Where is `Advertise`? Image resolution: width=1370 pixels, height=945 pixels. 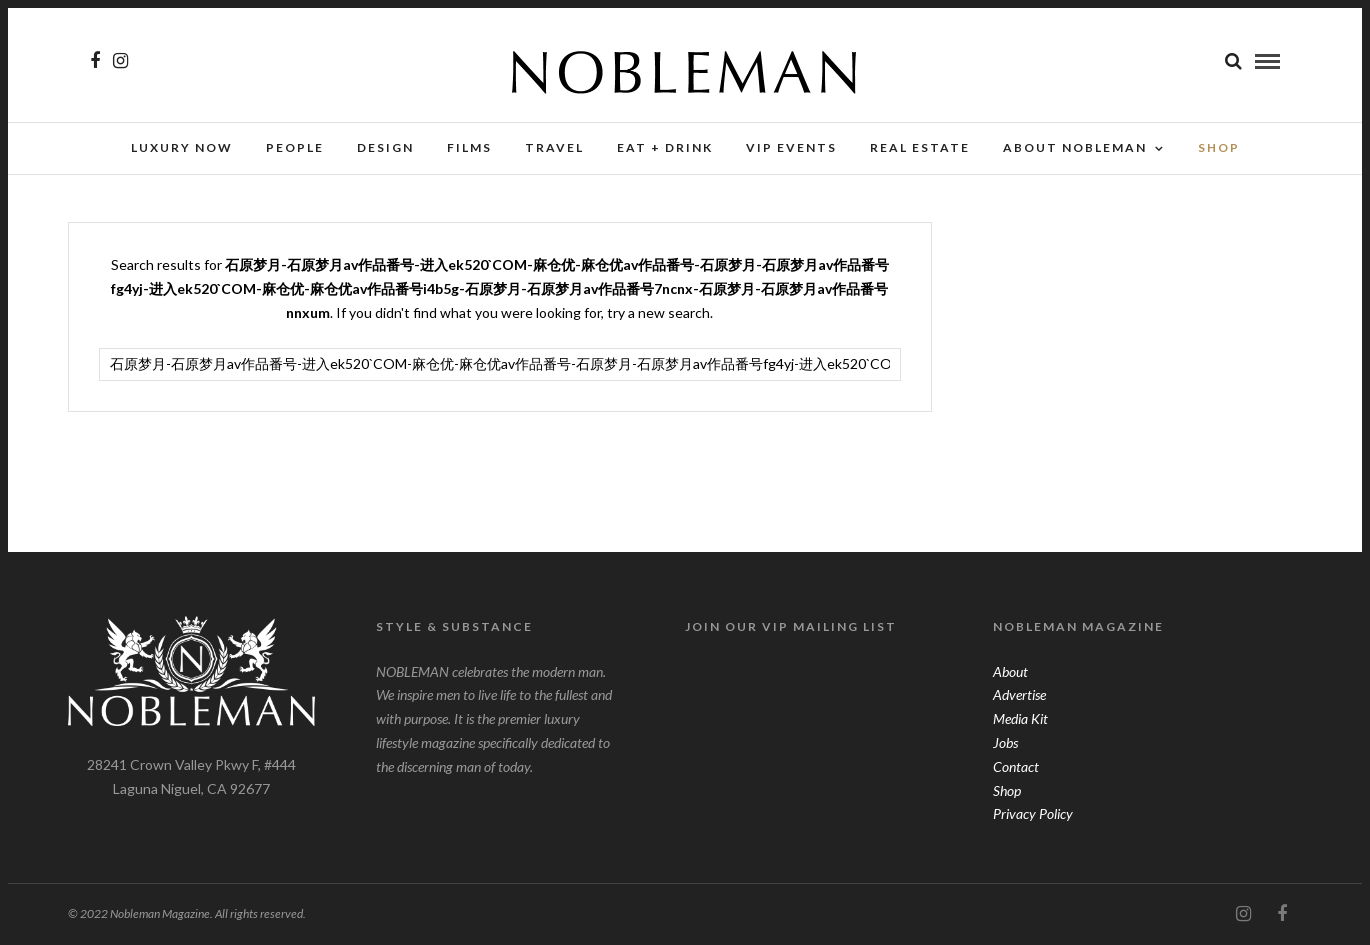 Advertise is located at coordinates (1019, 694).